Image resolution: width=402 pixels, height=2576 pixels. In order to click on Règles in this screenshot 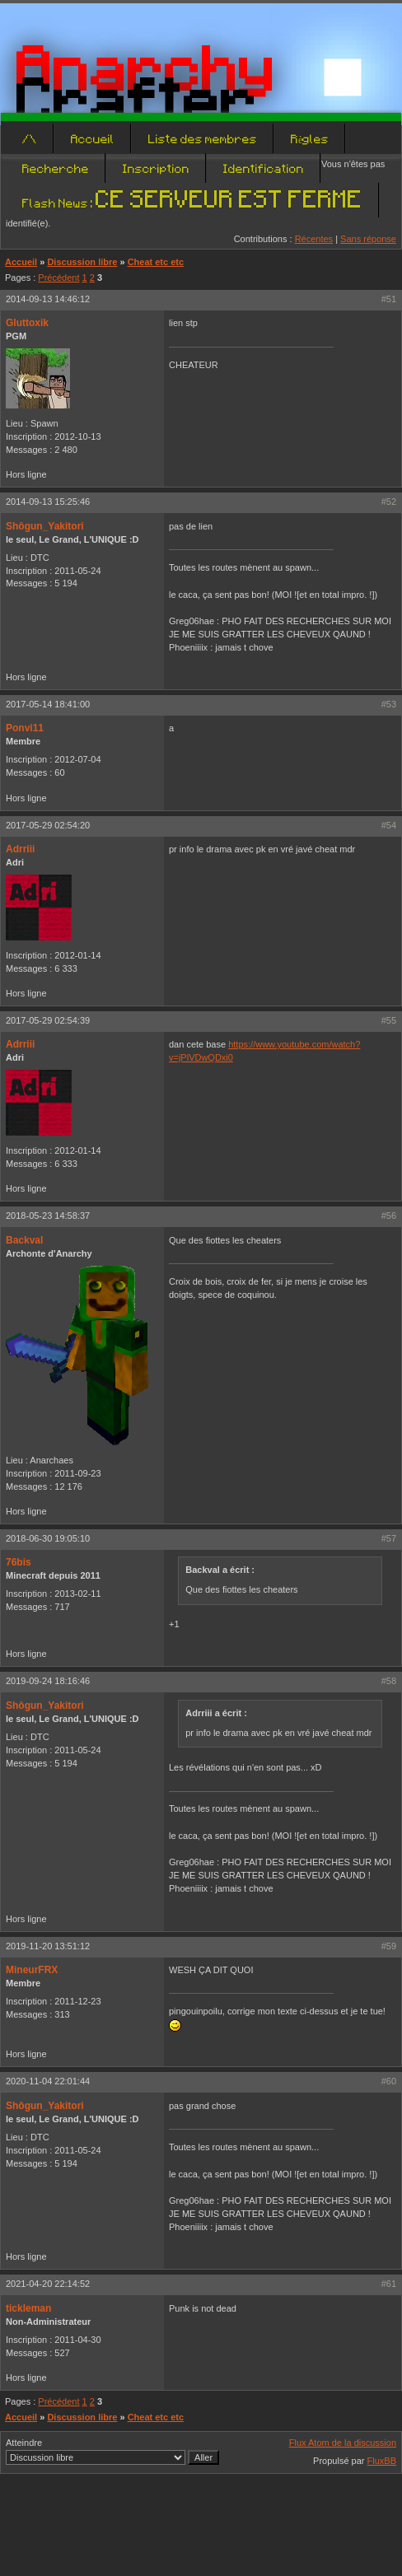, I will do `click(310, 138)`.